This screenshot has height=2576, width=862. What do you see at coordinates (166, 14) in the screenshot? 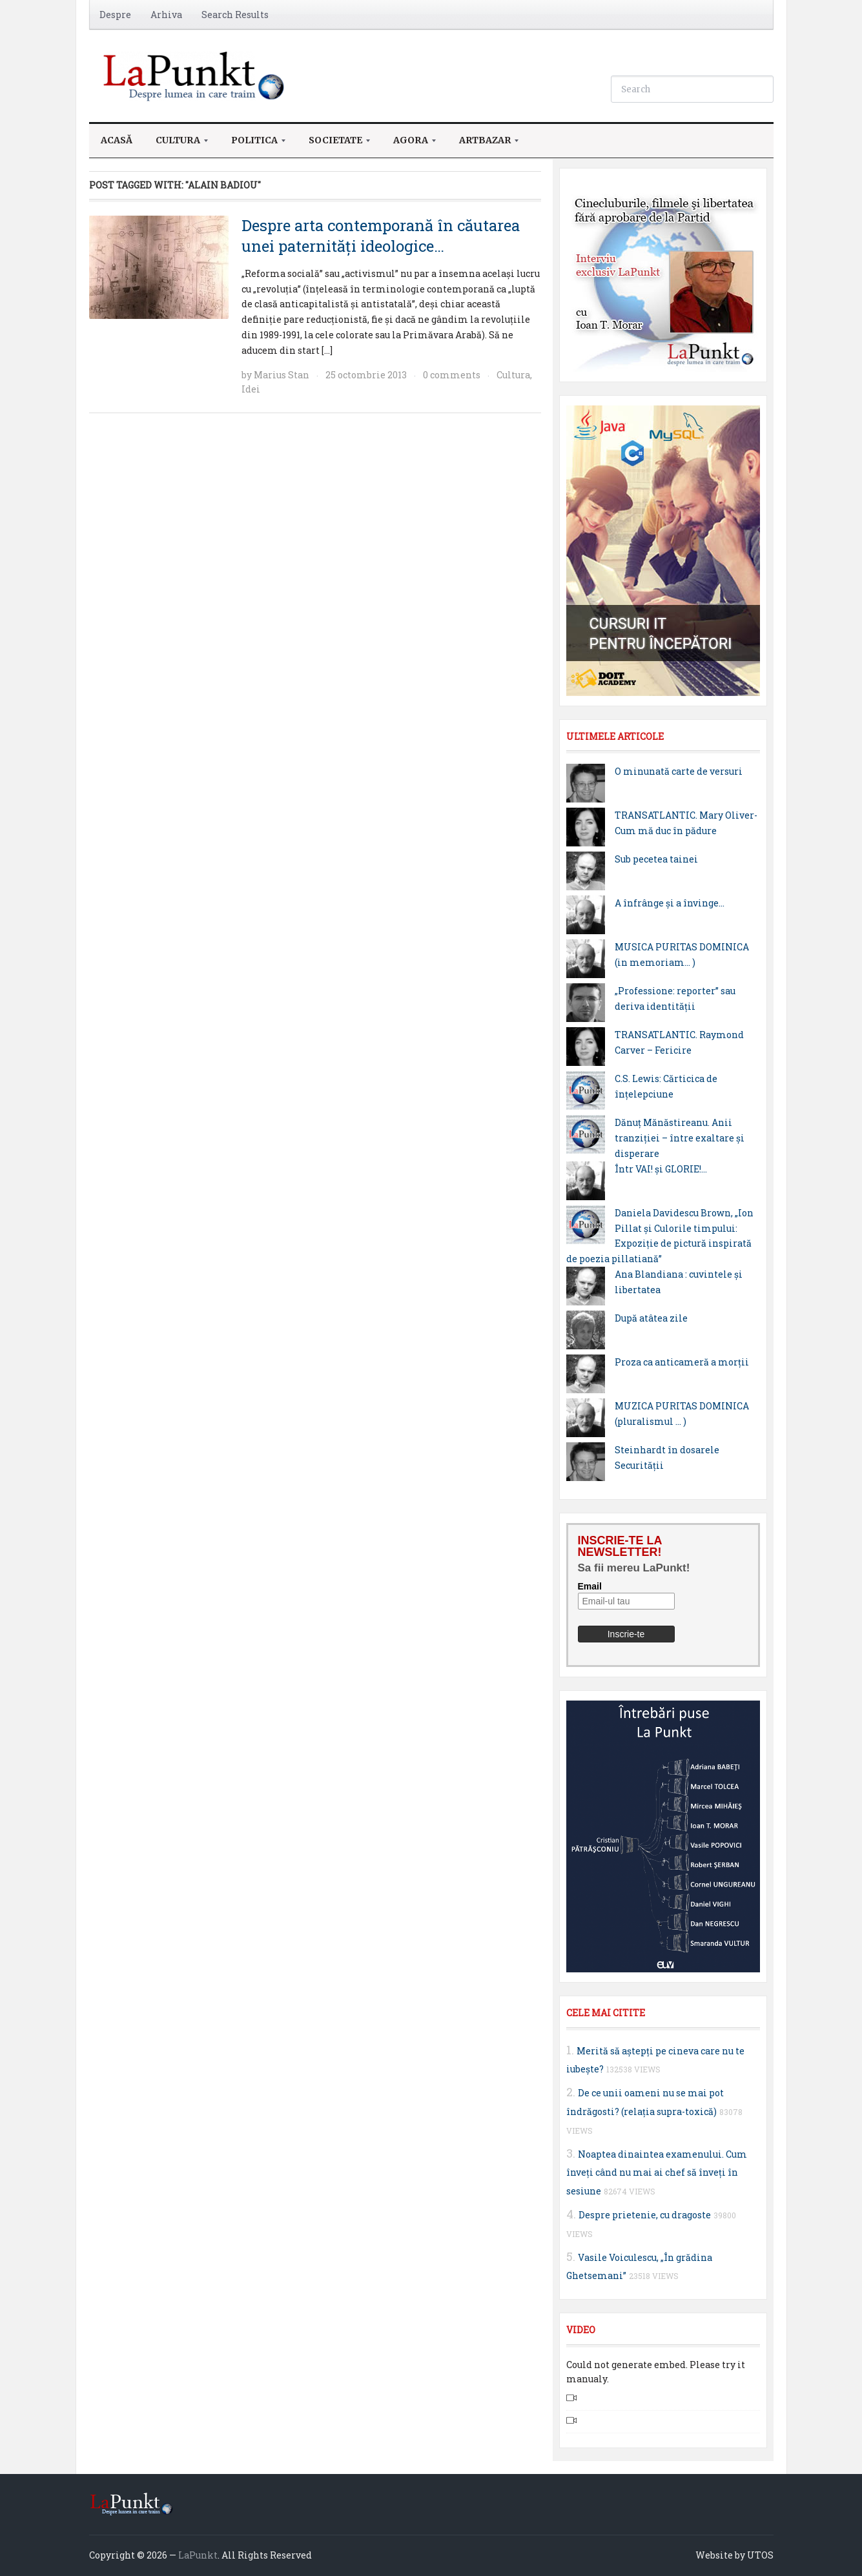
I see `Arhiva` at bounding box center [166, 14].